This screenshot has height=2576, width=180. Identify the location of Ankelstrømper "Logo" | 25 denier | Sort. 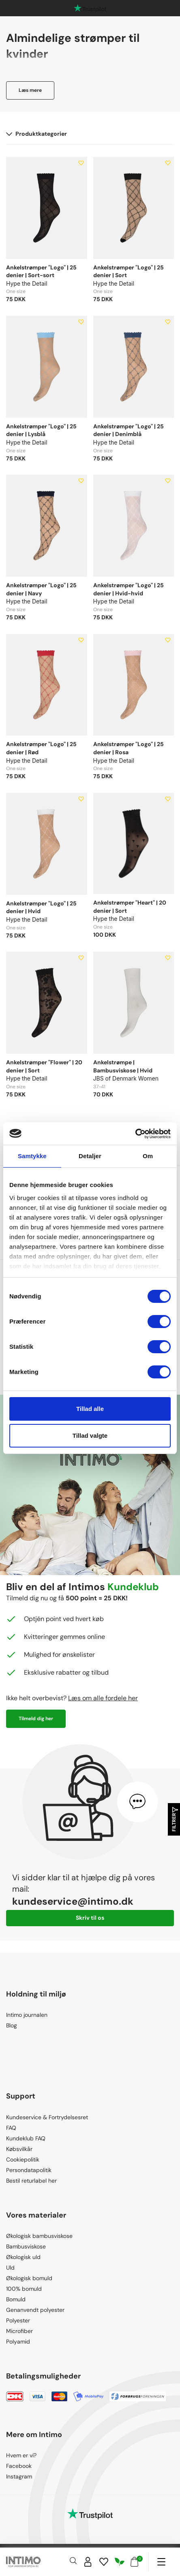
(128, 271).